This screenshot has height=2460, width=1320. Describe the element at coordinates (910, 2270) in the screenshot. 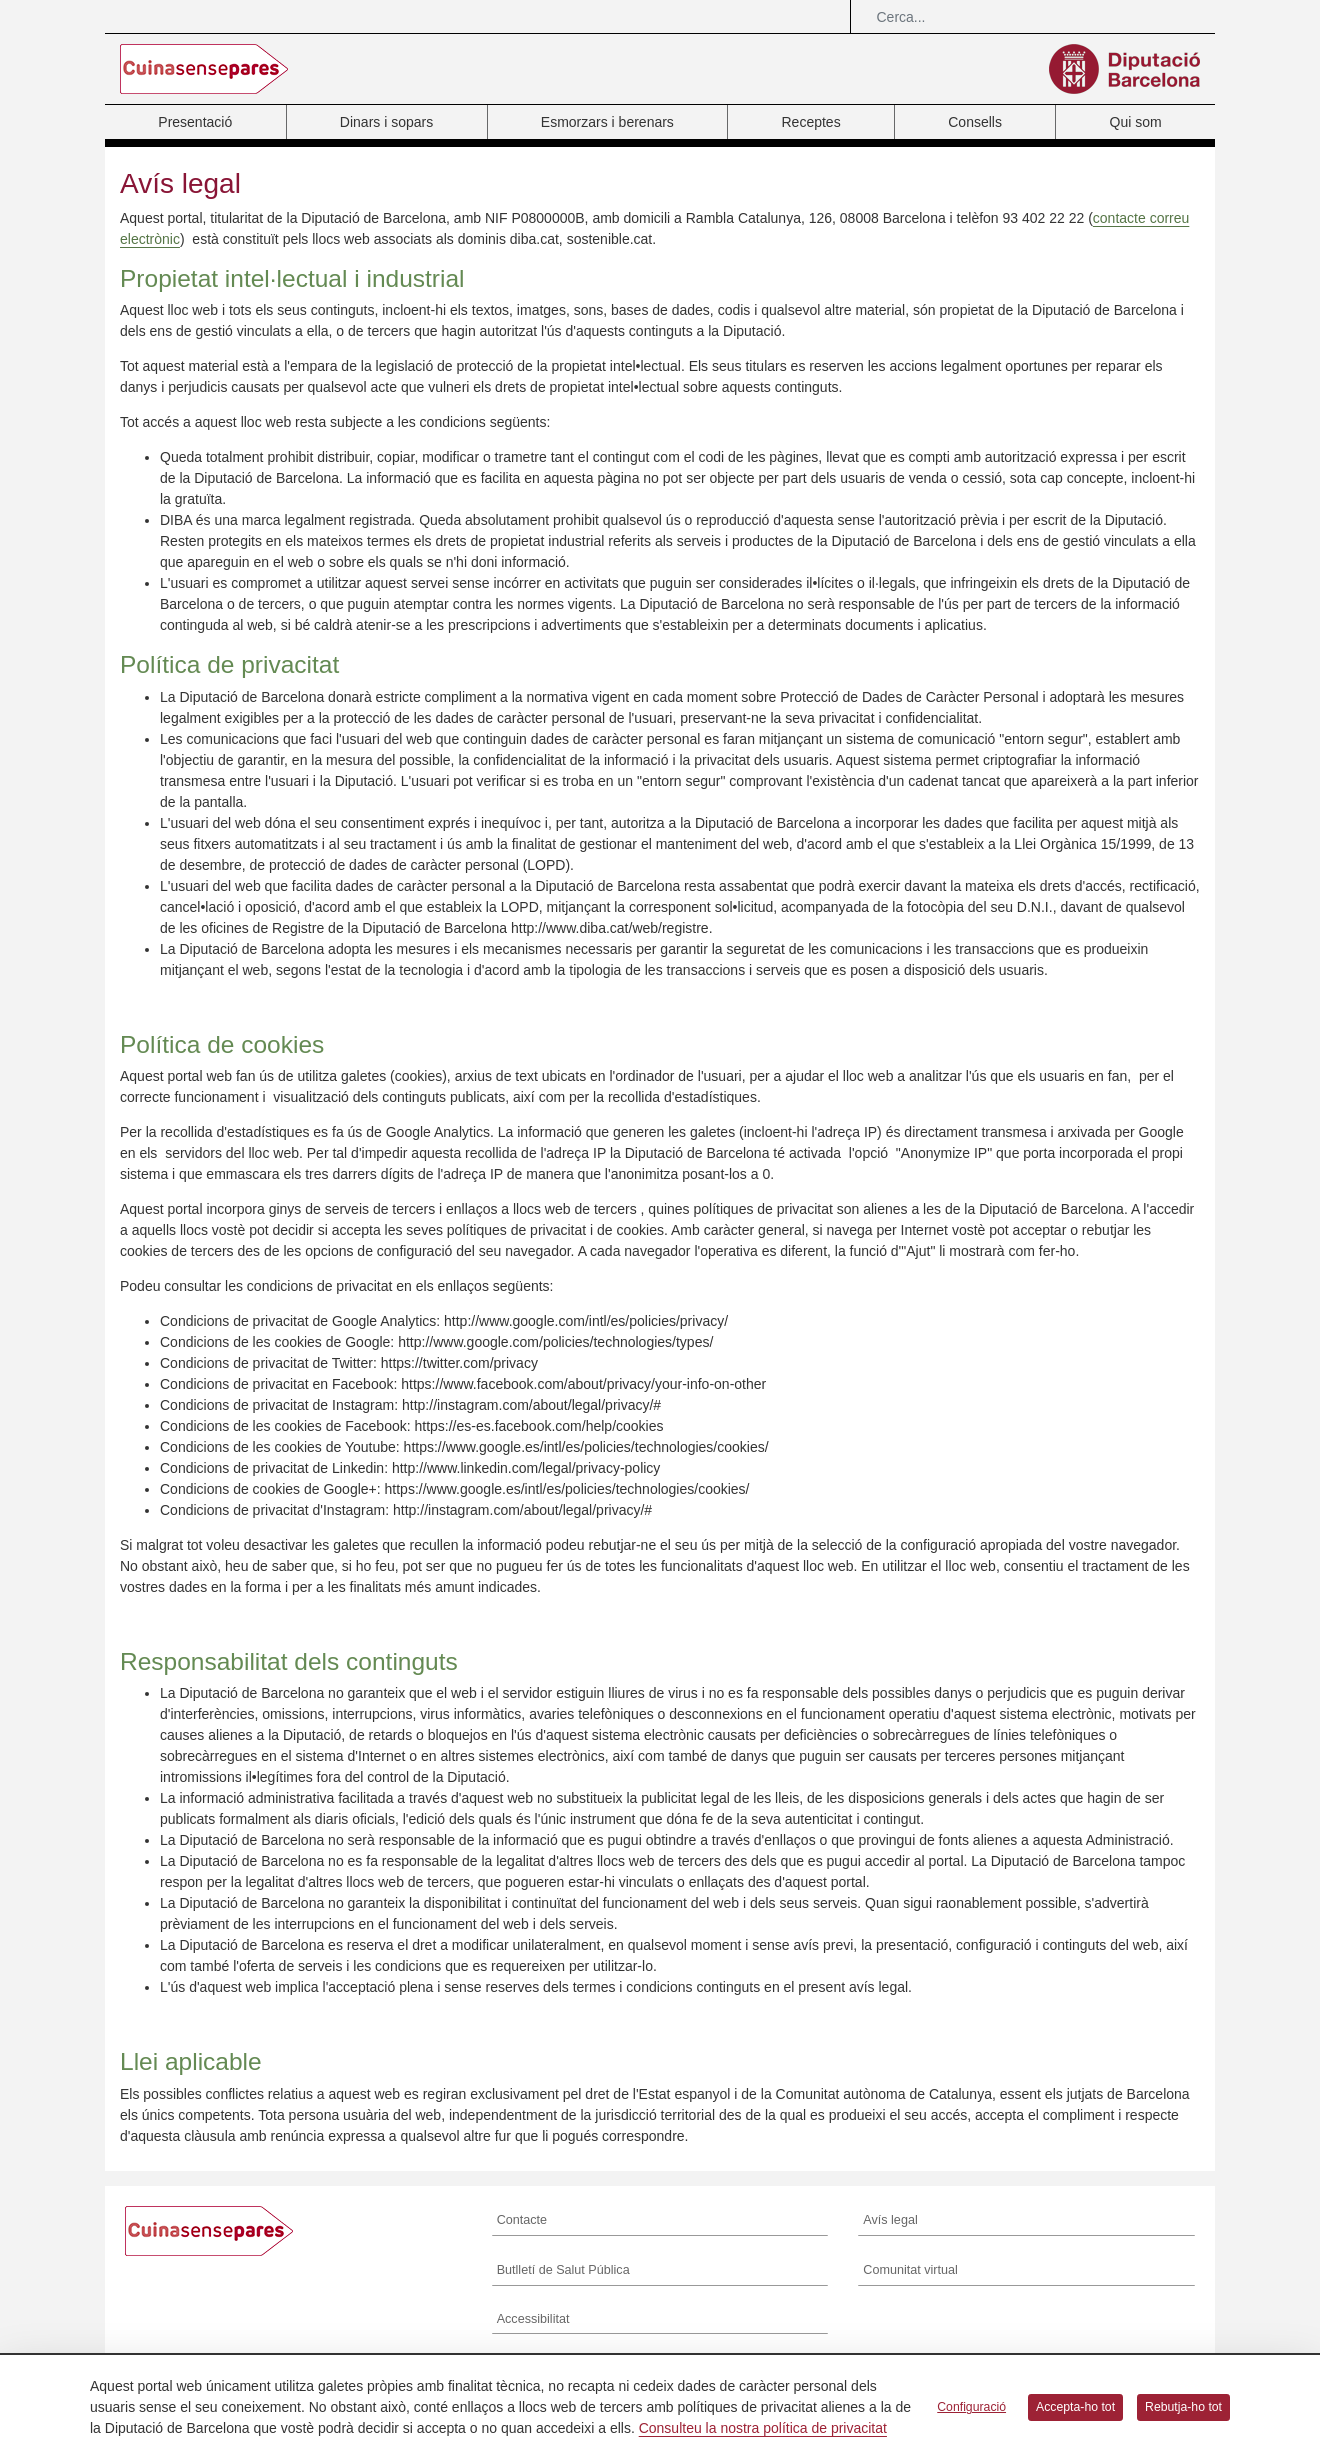

I see `Comunitat virtual` at that location.